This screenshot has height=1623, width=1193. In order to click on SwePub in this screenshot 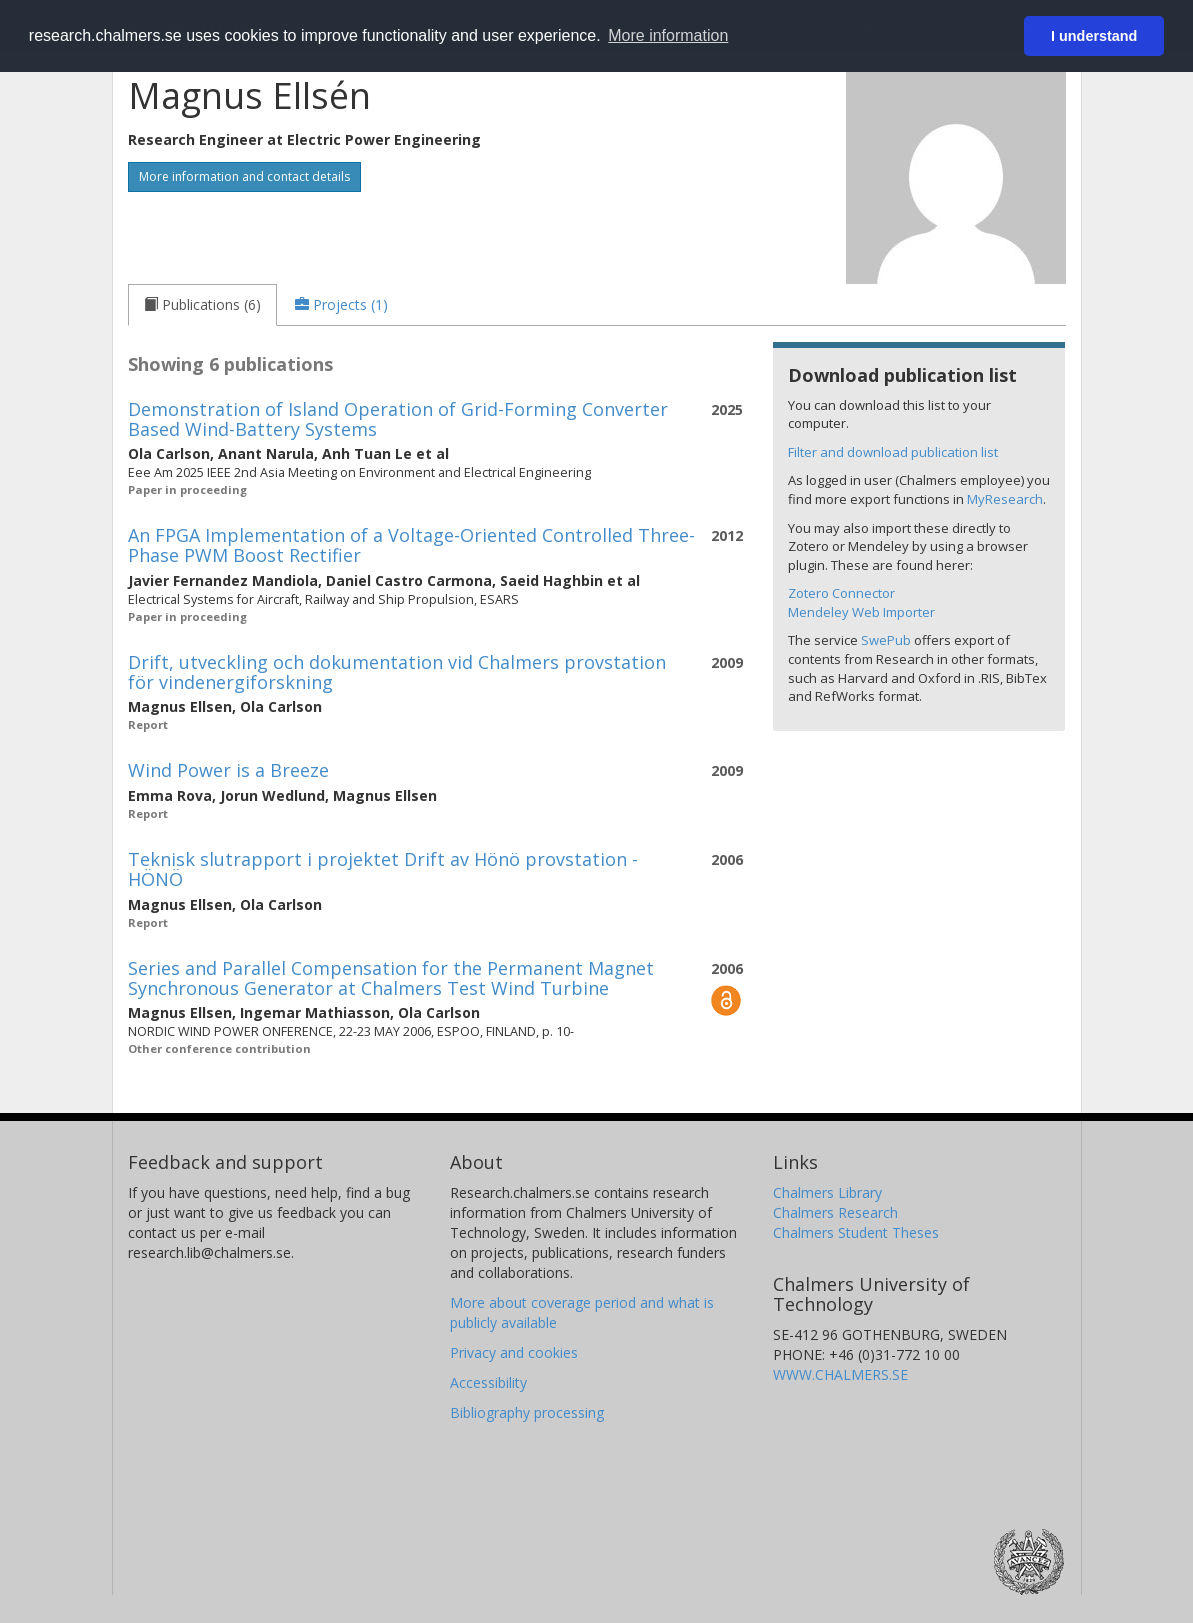, I will do `click(886, 640)`.